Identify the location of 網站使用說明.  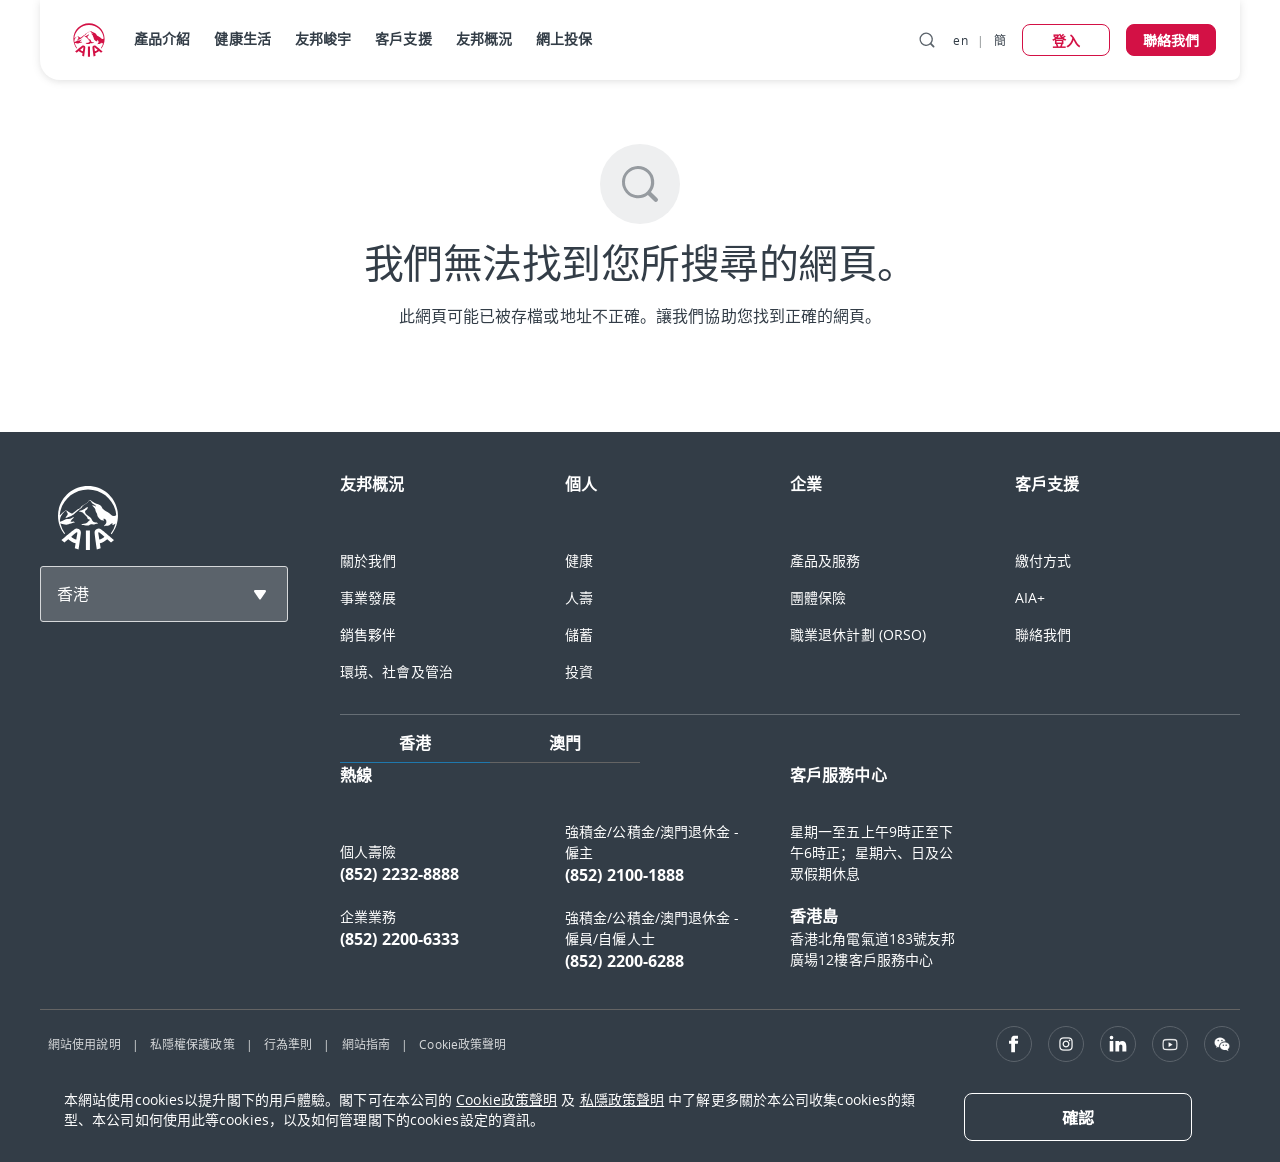
(84, 1044).